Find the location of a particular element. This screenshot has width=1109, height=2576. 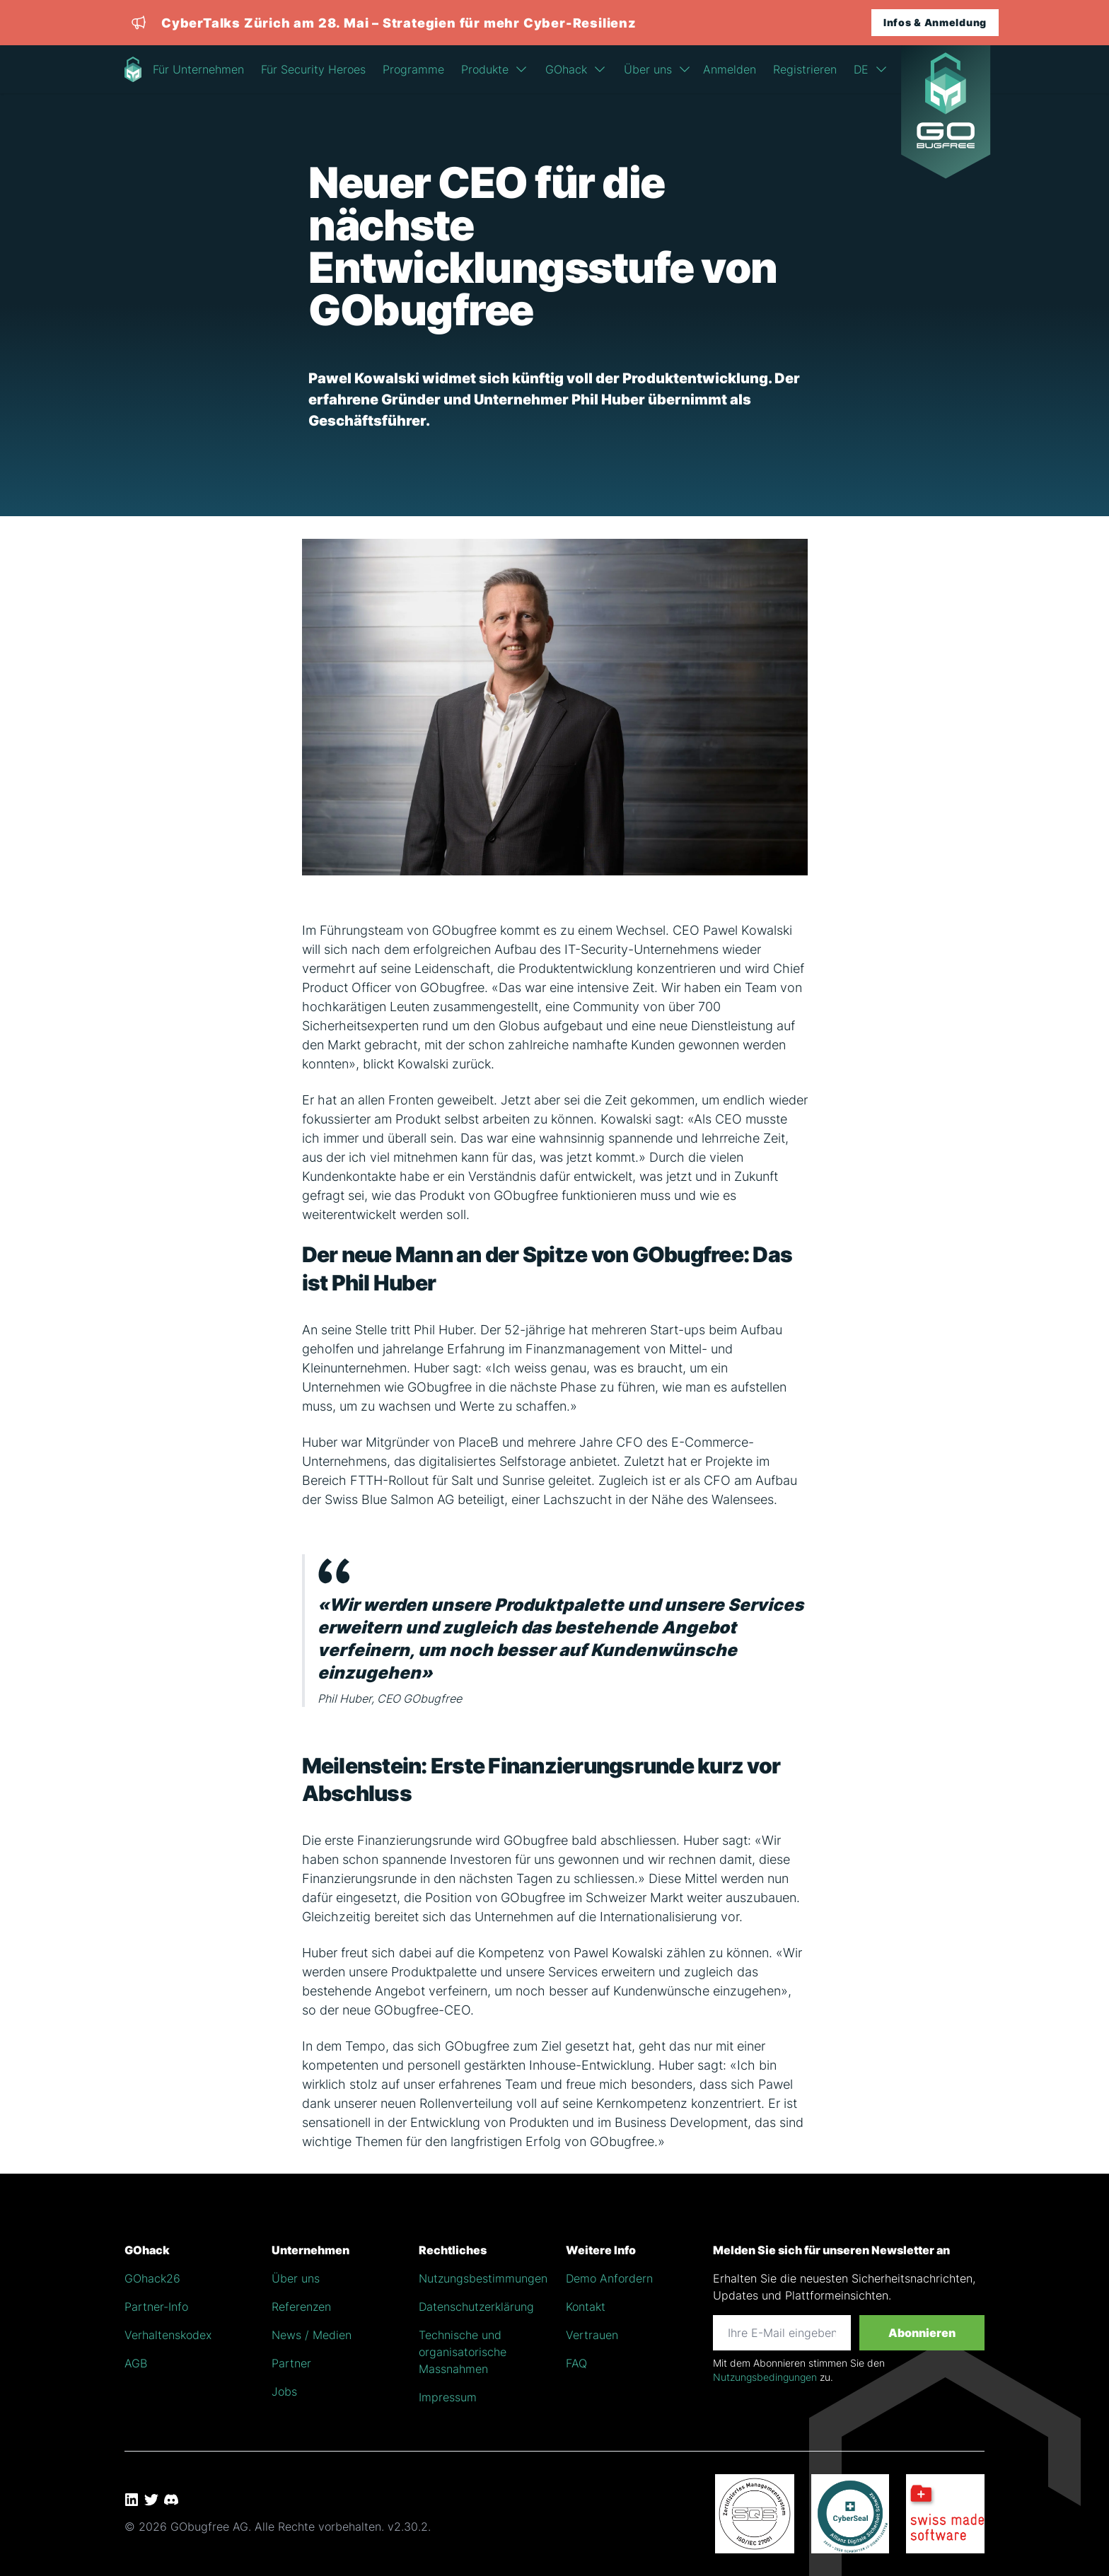

Jobs is located at coordinates (284, 2391).